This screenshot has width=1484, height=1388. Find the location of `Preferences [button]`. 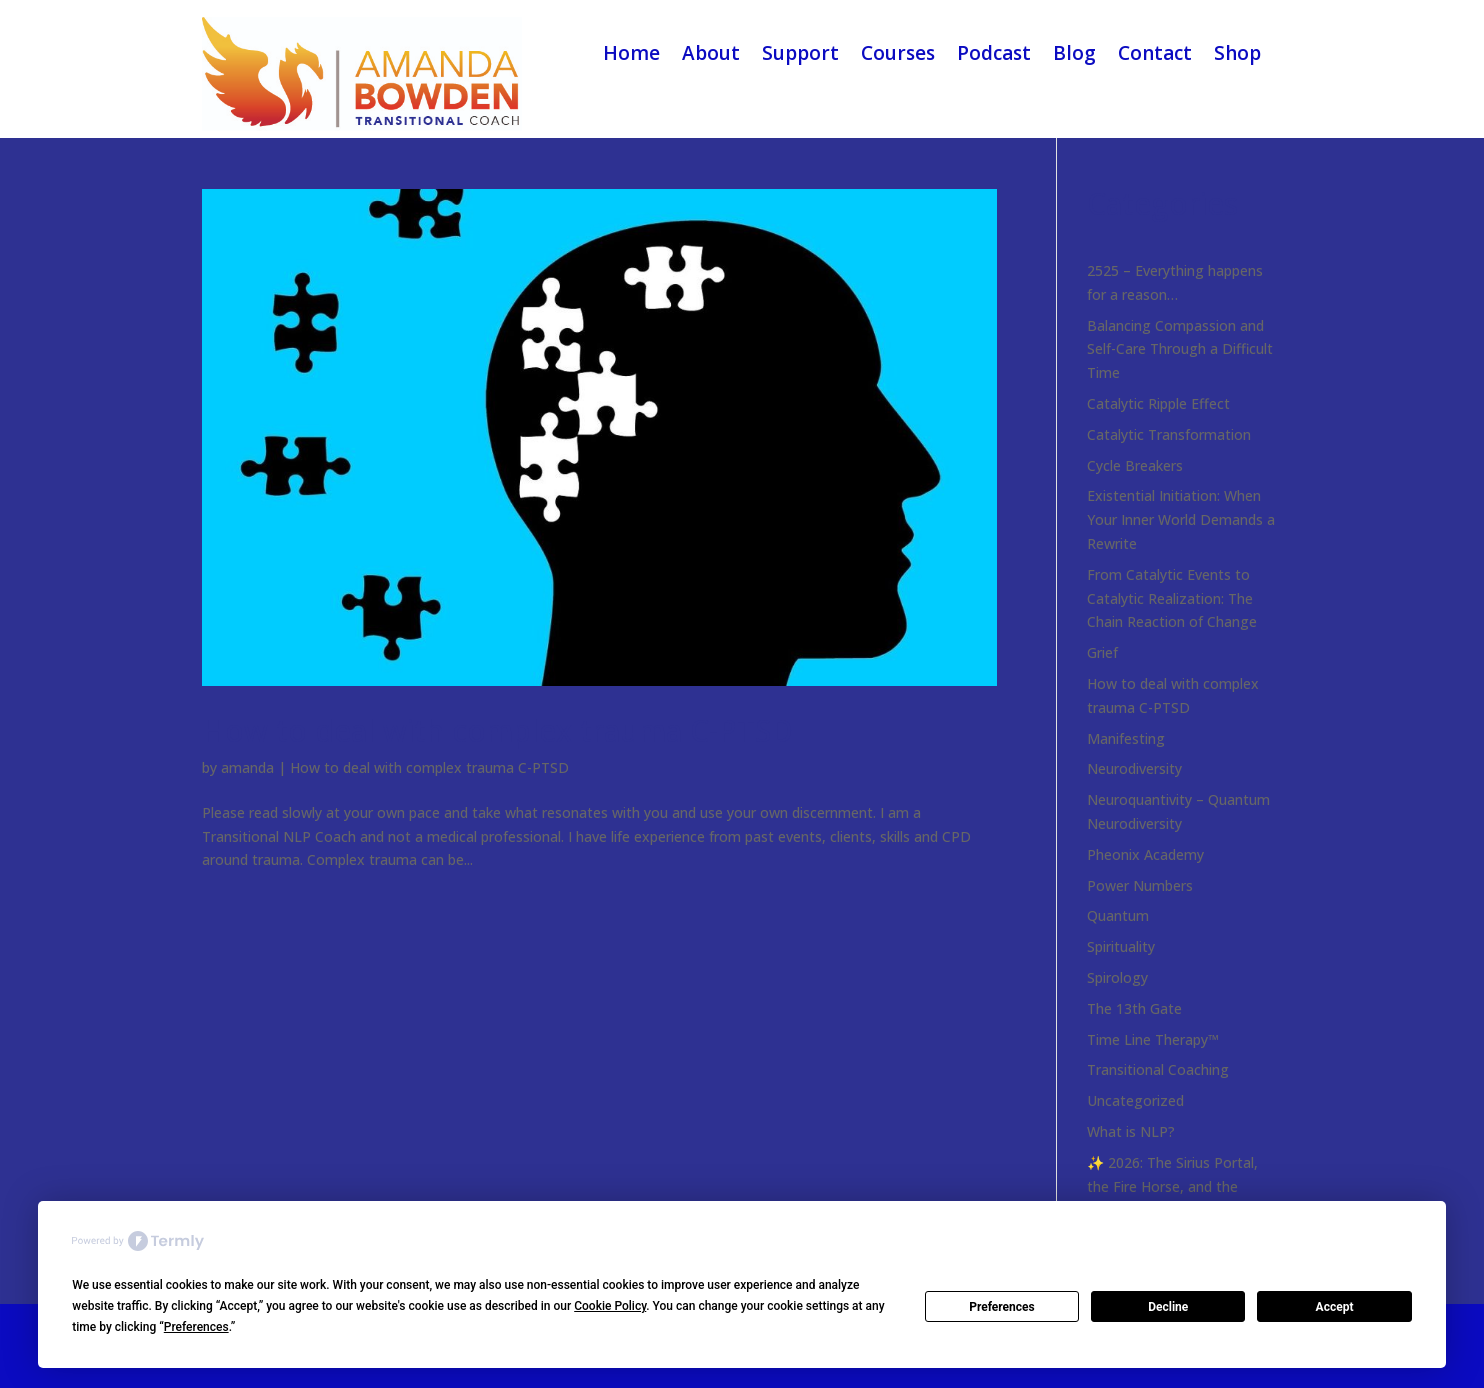

Preferences [button] is located at coordinates (196, 1327).